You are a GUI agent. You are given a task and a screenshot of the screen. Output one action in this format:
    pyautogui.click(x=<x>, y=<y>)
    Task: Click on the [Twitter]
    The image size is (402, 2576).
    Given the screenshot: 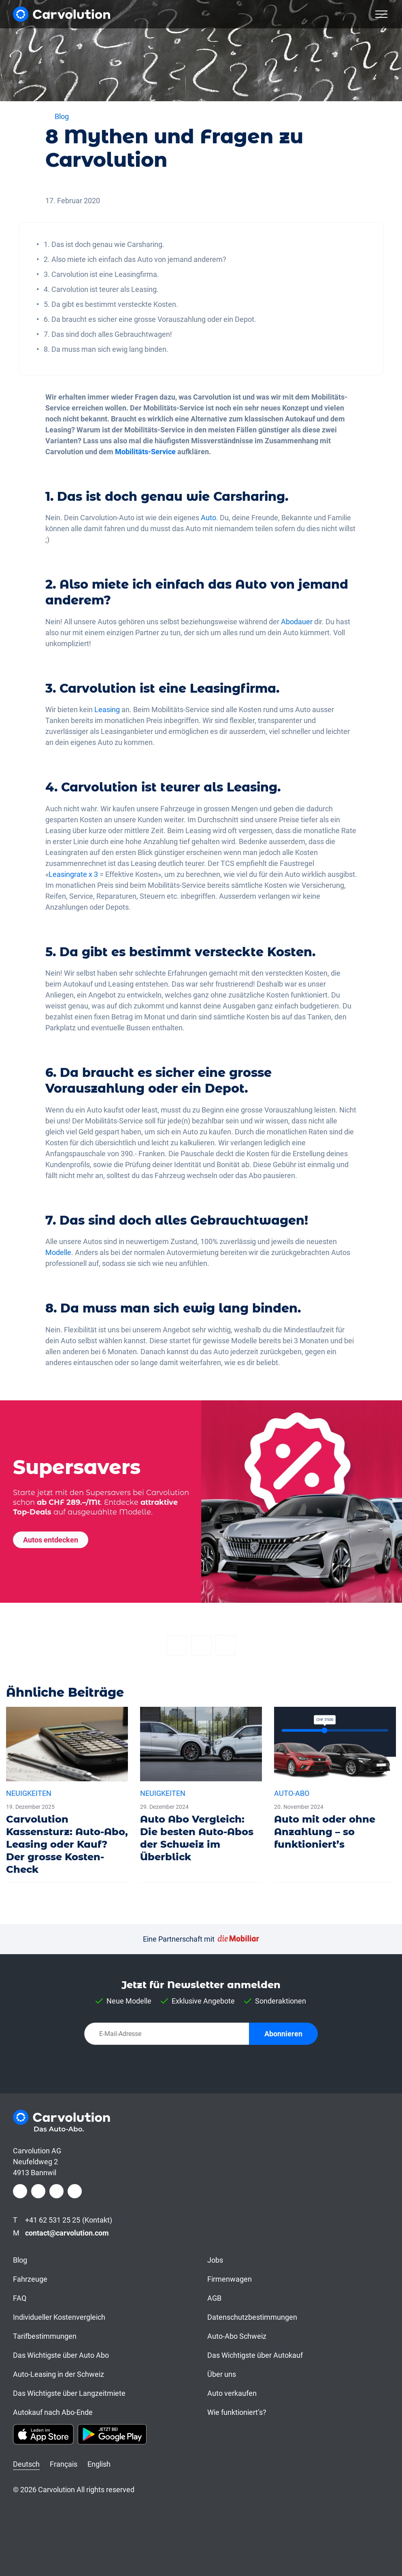 What is the action you would take?
    pyautogui.click(x=201, y=1645)
    